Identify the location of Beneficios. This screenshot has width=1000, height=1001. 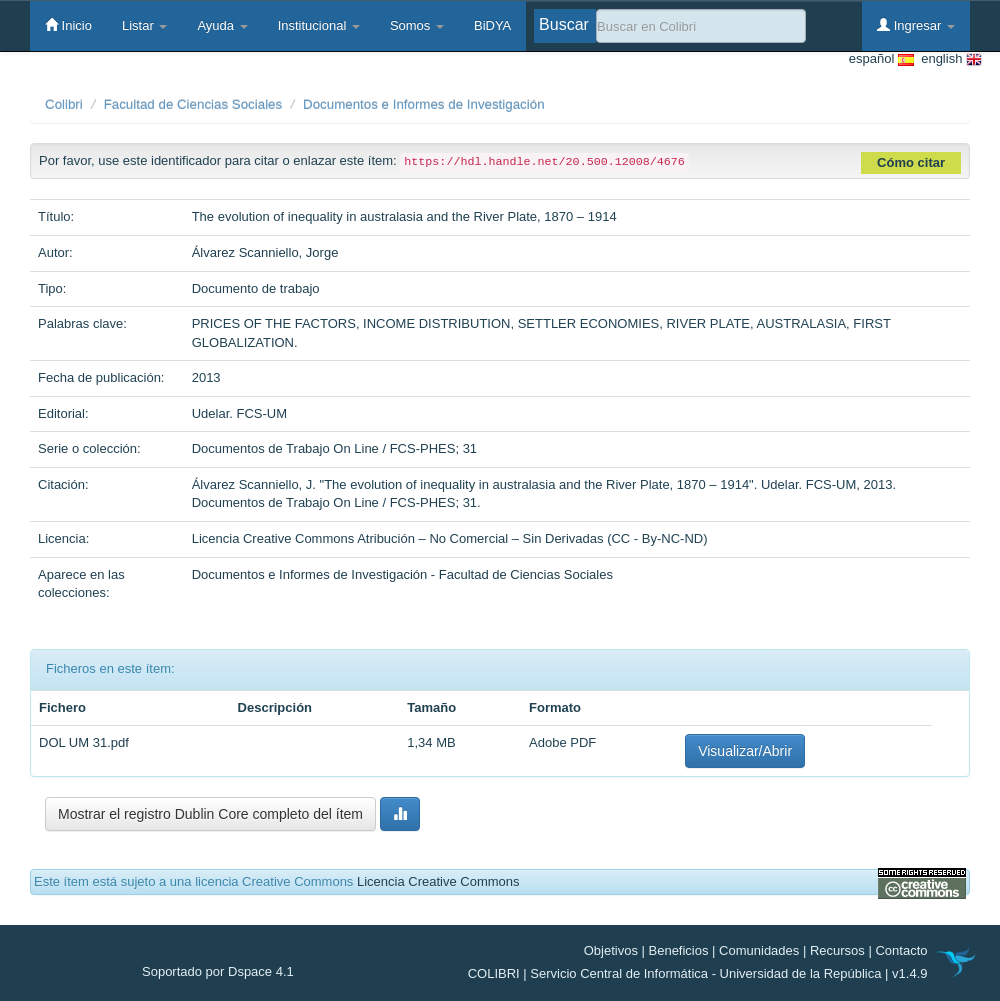
(679, 950).